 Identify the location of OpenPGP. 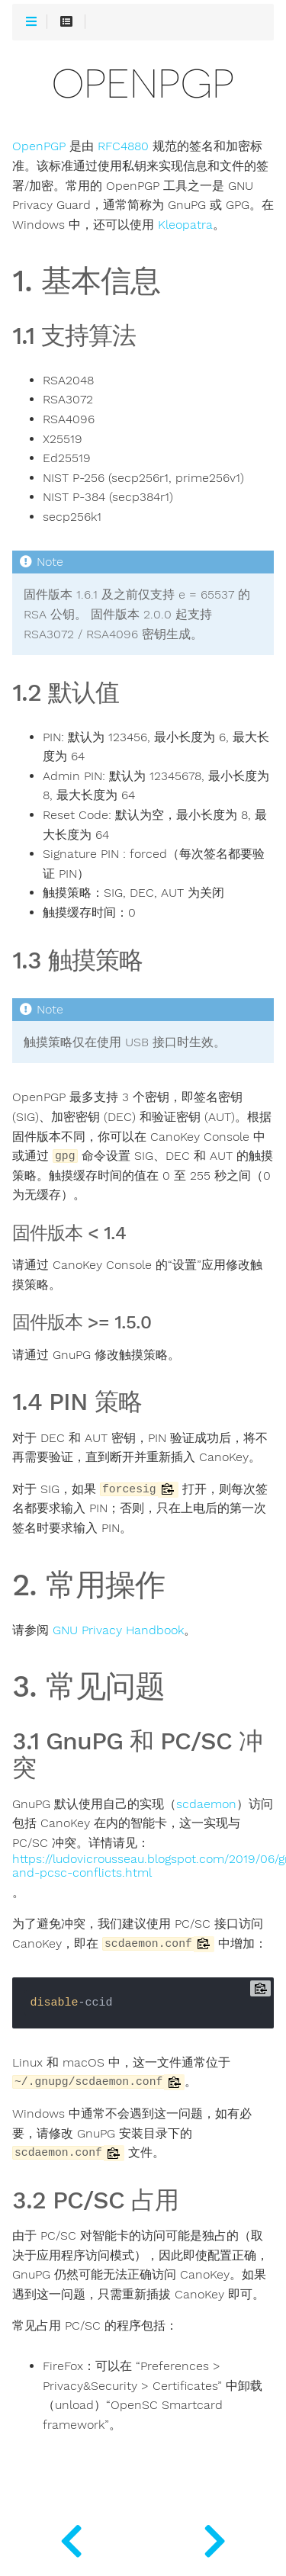
(39, 146).